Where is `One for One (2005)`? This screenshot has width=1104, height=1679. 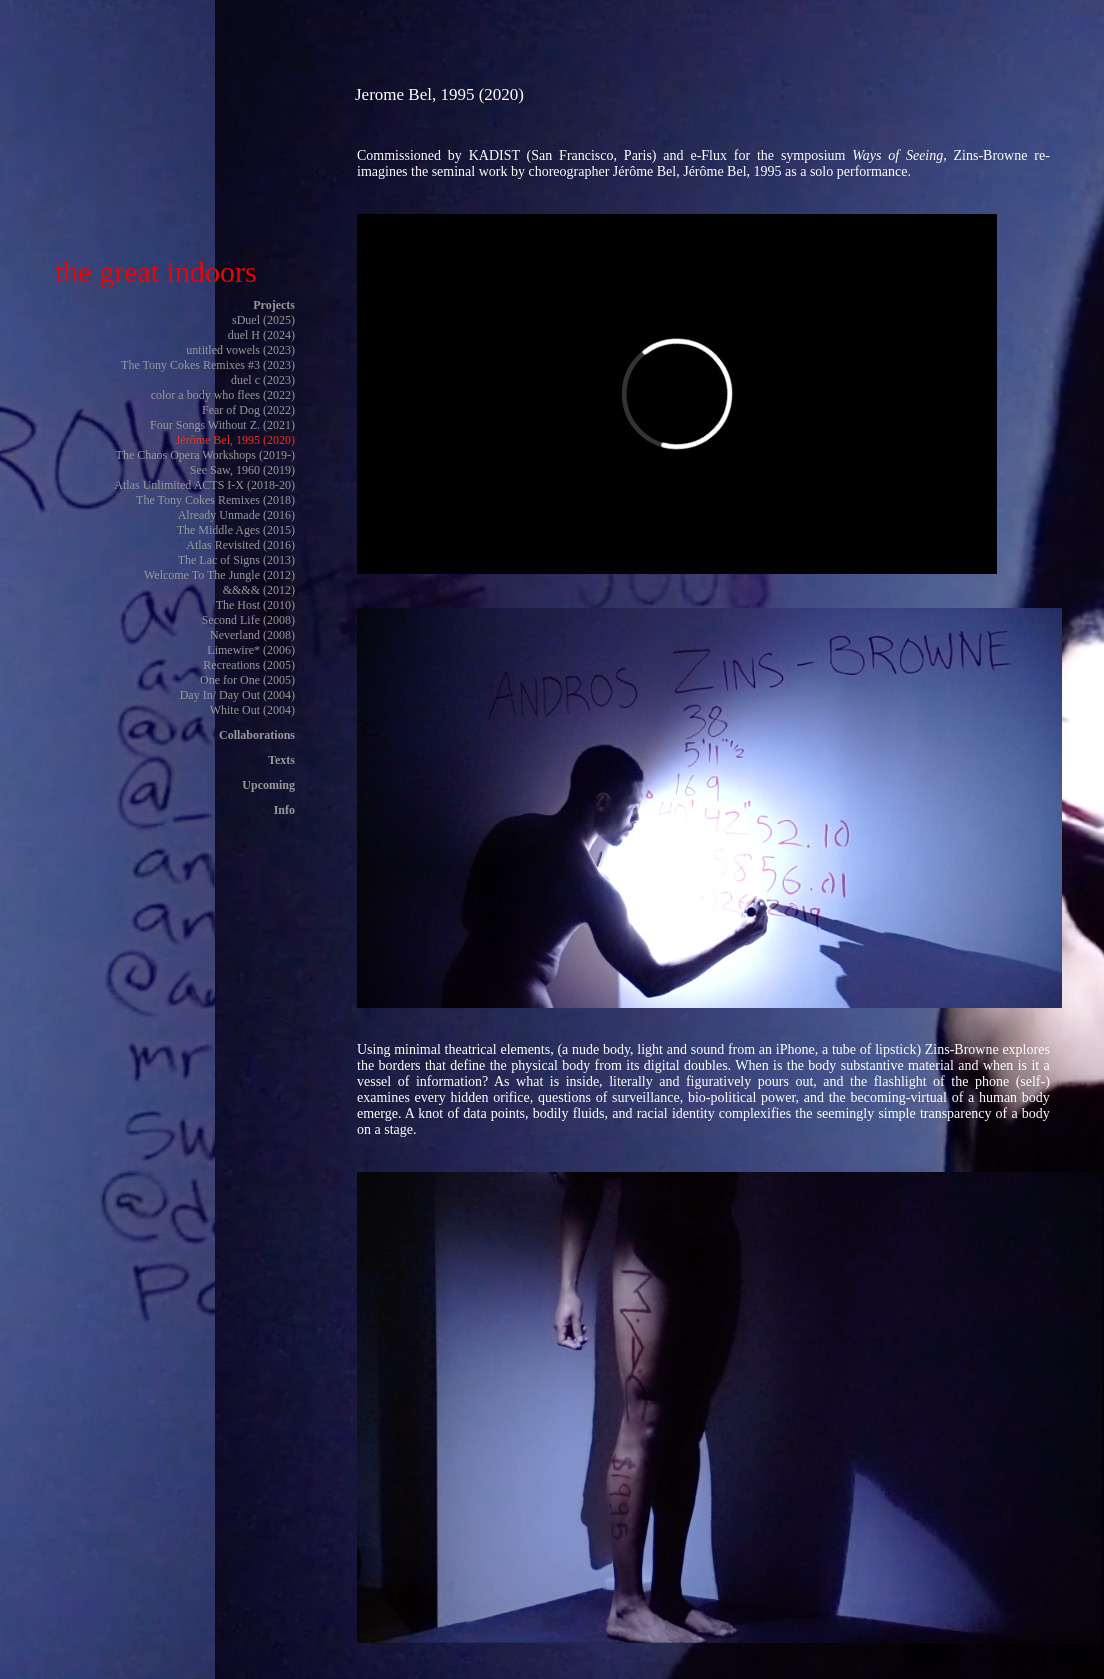
One for One (2005) is located at coordinates (247, 680).